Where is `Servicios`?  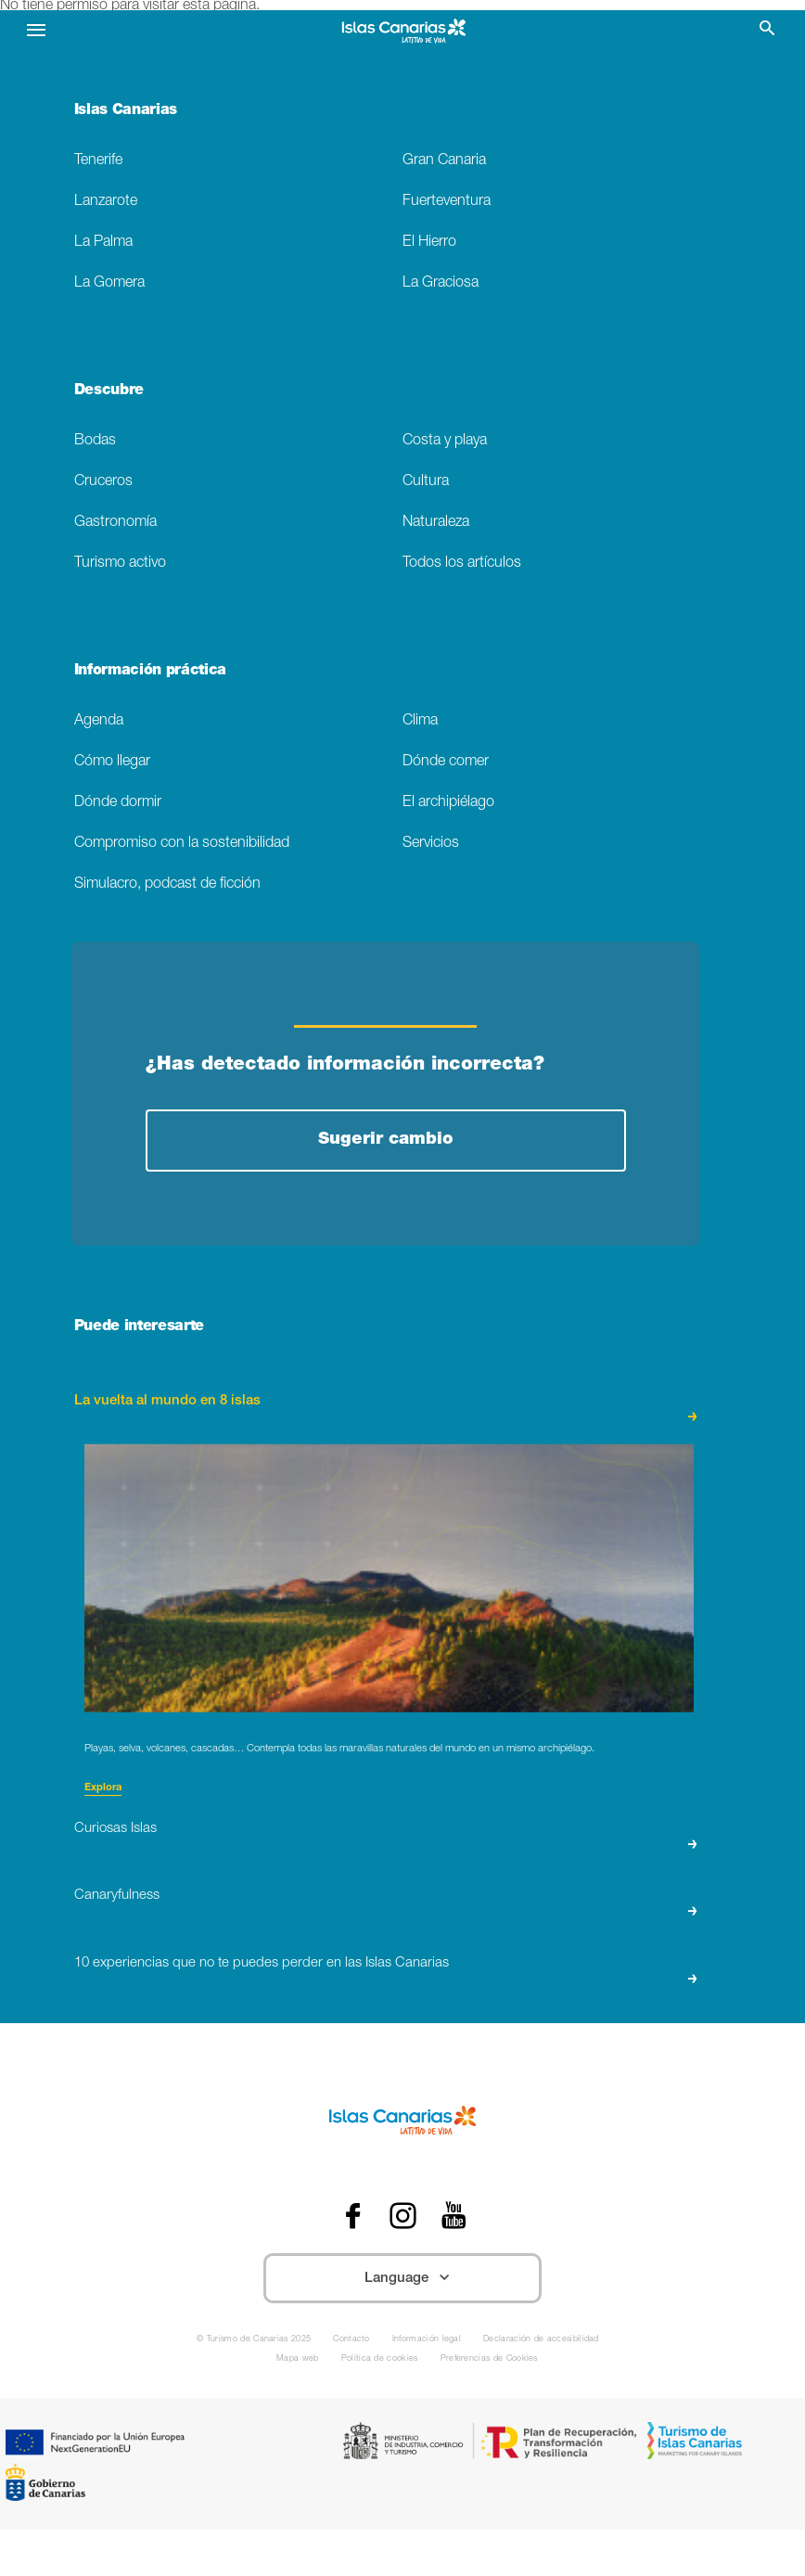 Servicios is located at coordinates (430, 844).